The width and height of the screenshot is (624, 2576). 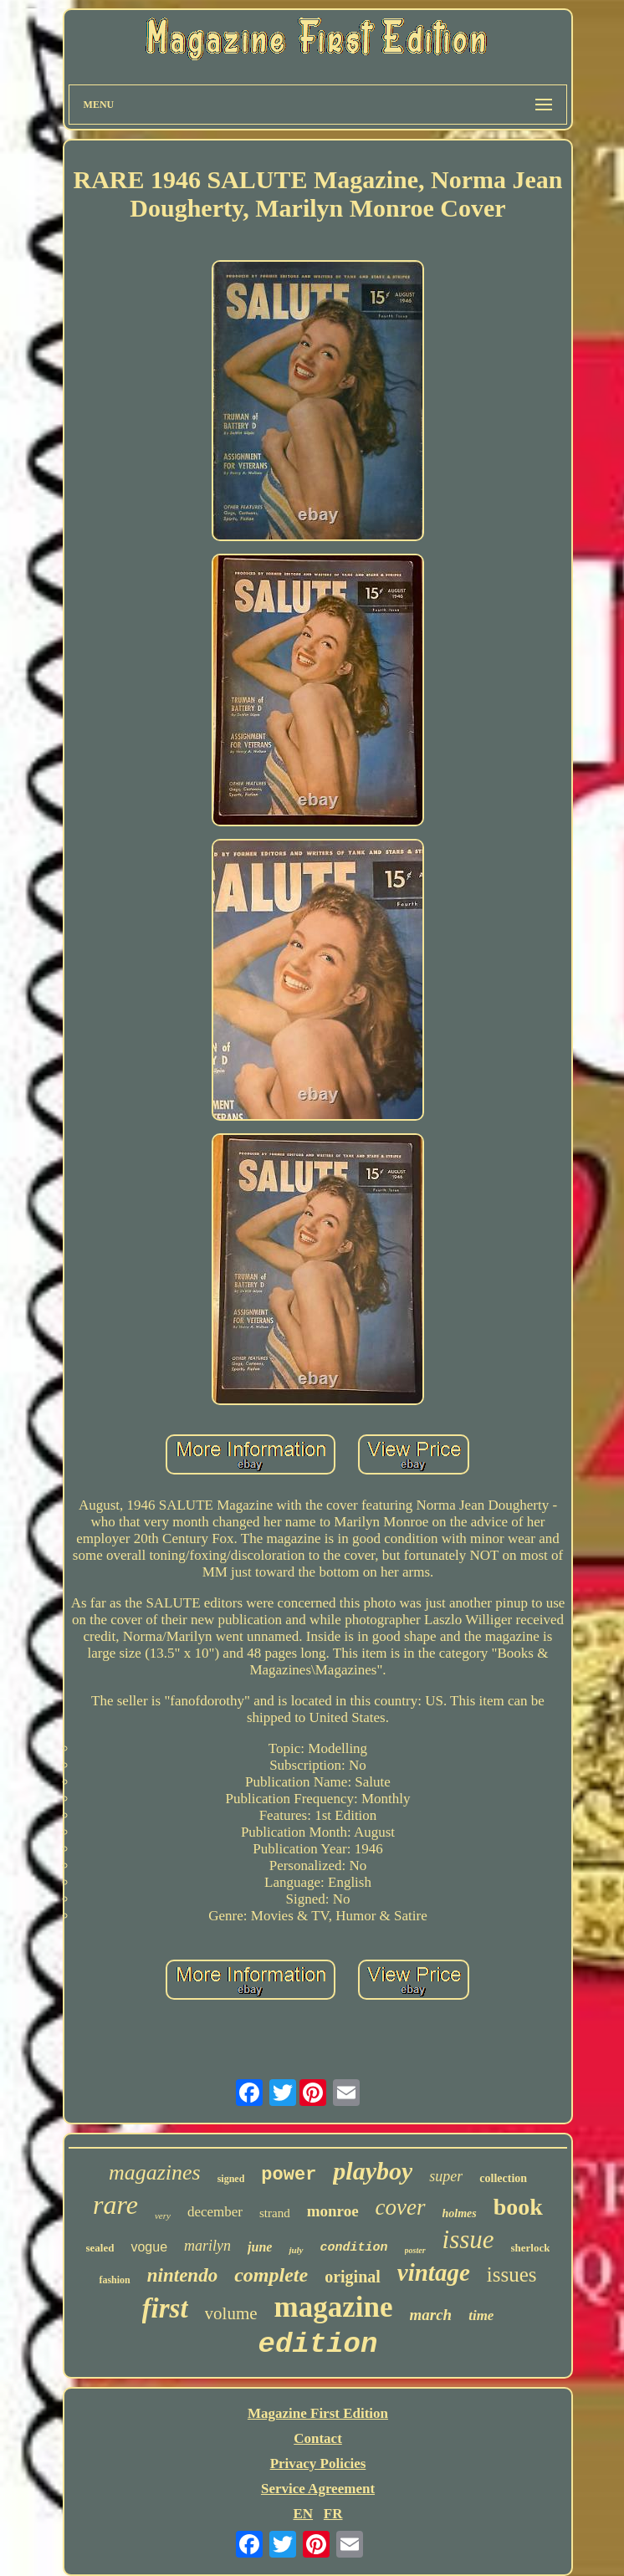 I want to click on Contact, so click(x=318, y=2438).